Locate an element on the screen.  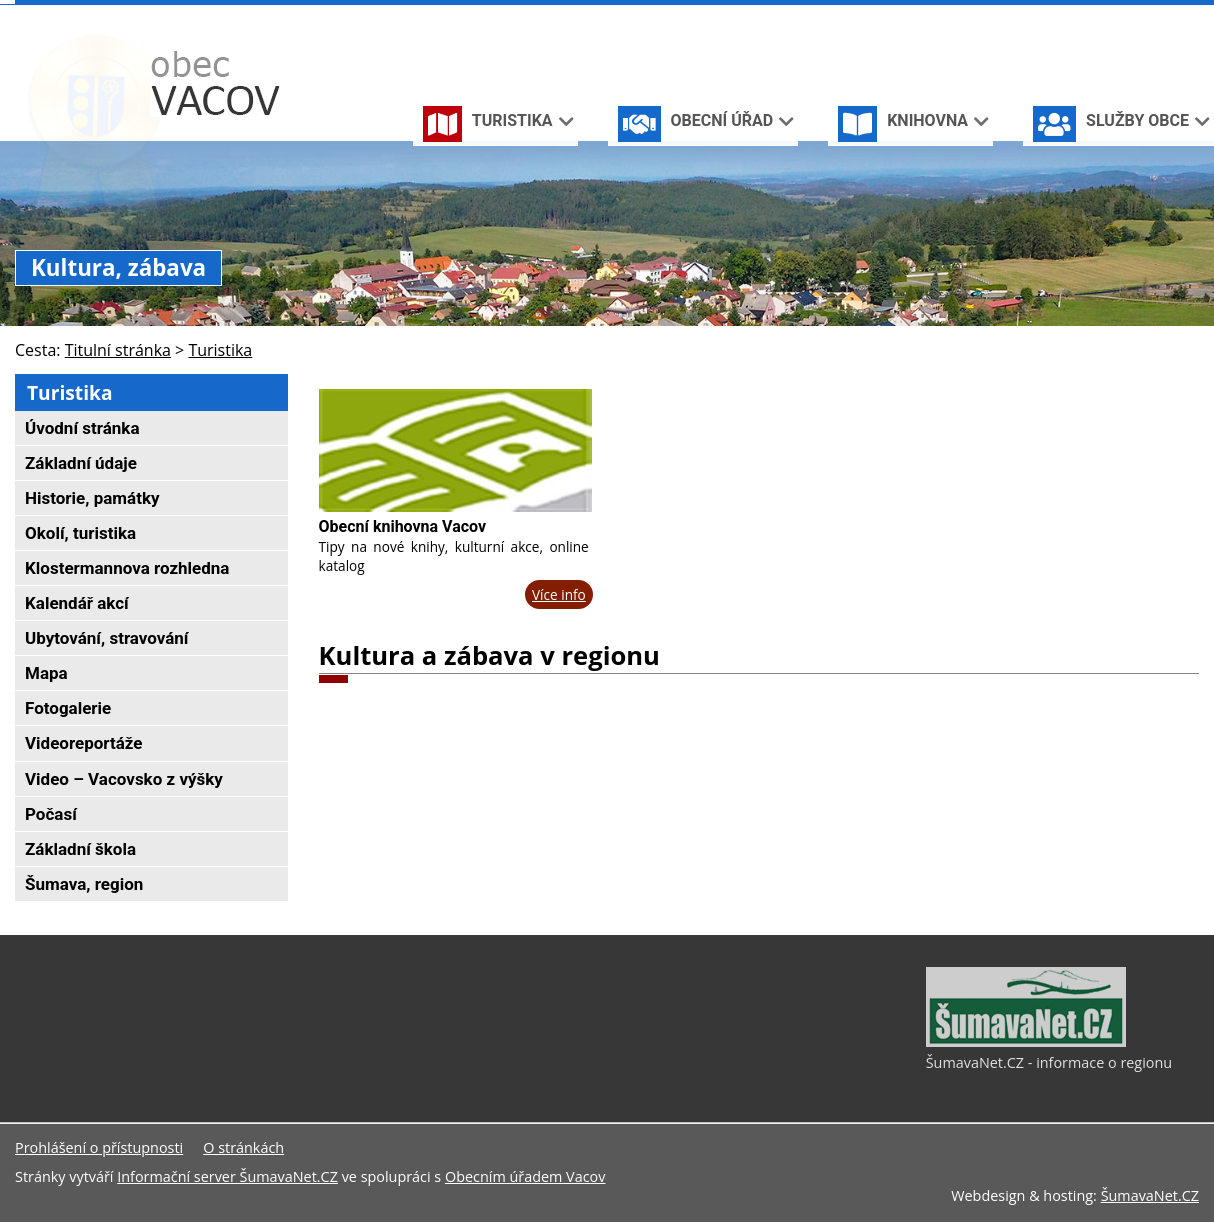
[Mapa stránek] is located at coordinates (1157, 18).